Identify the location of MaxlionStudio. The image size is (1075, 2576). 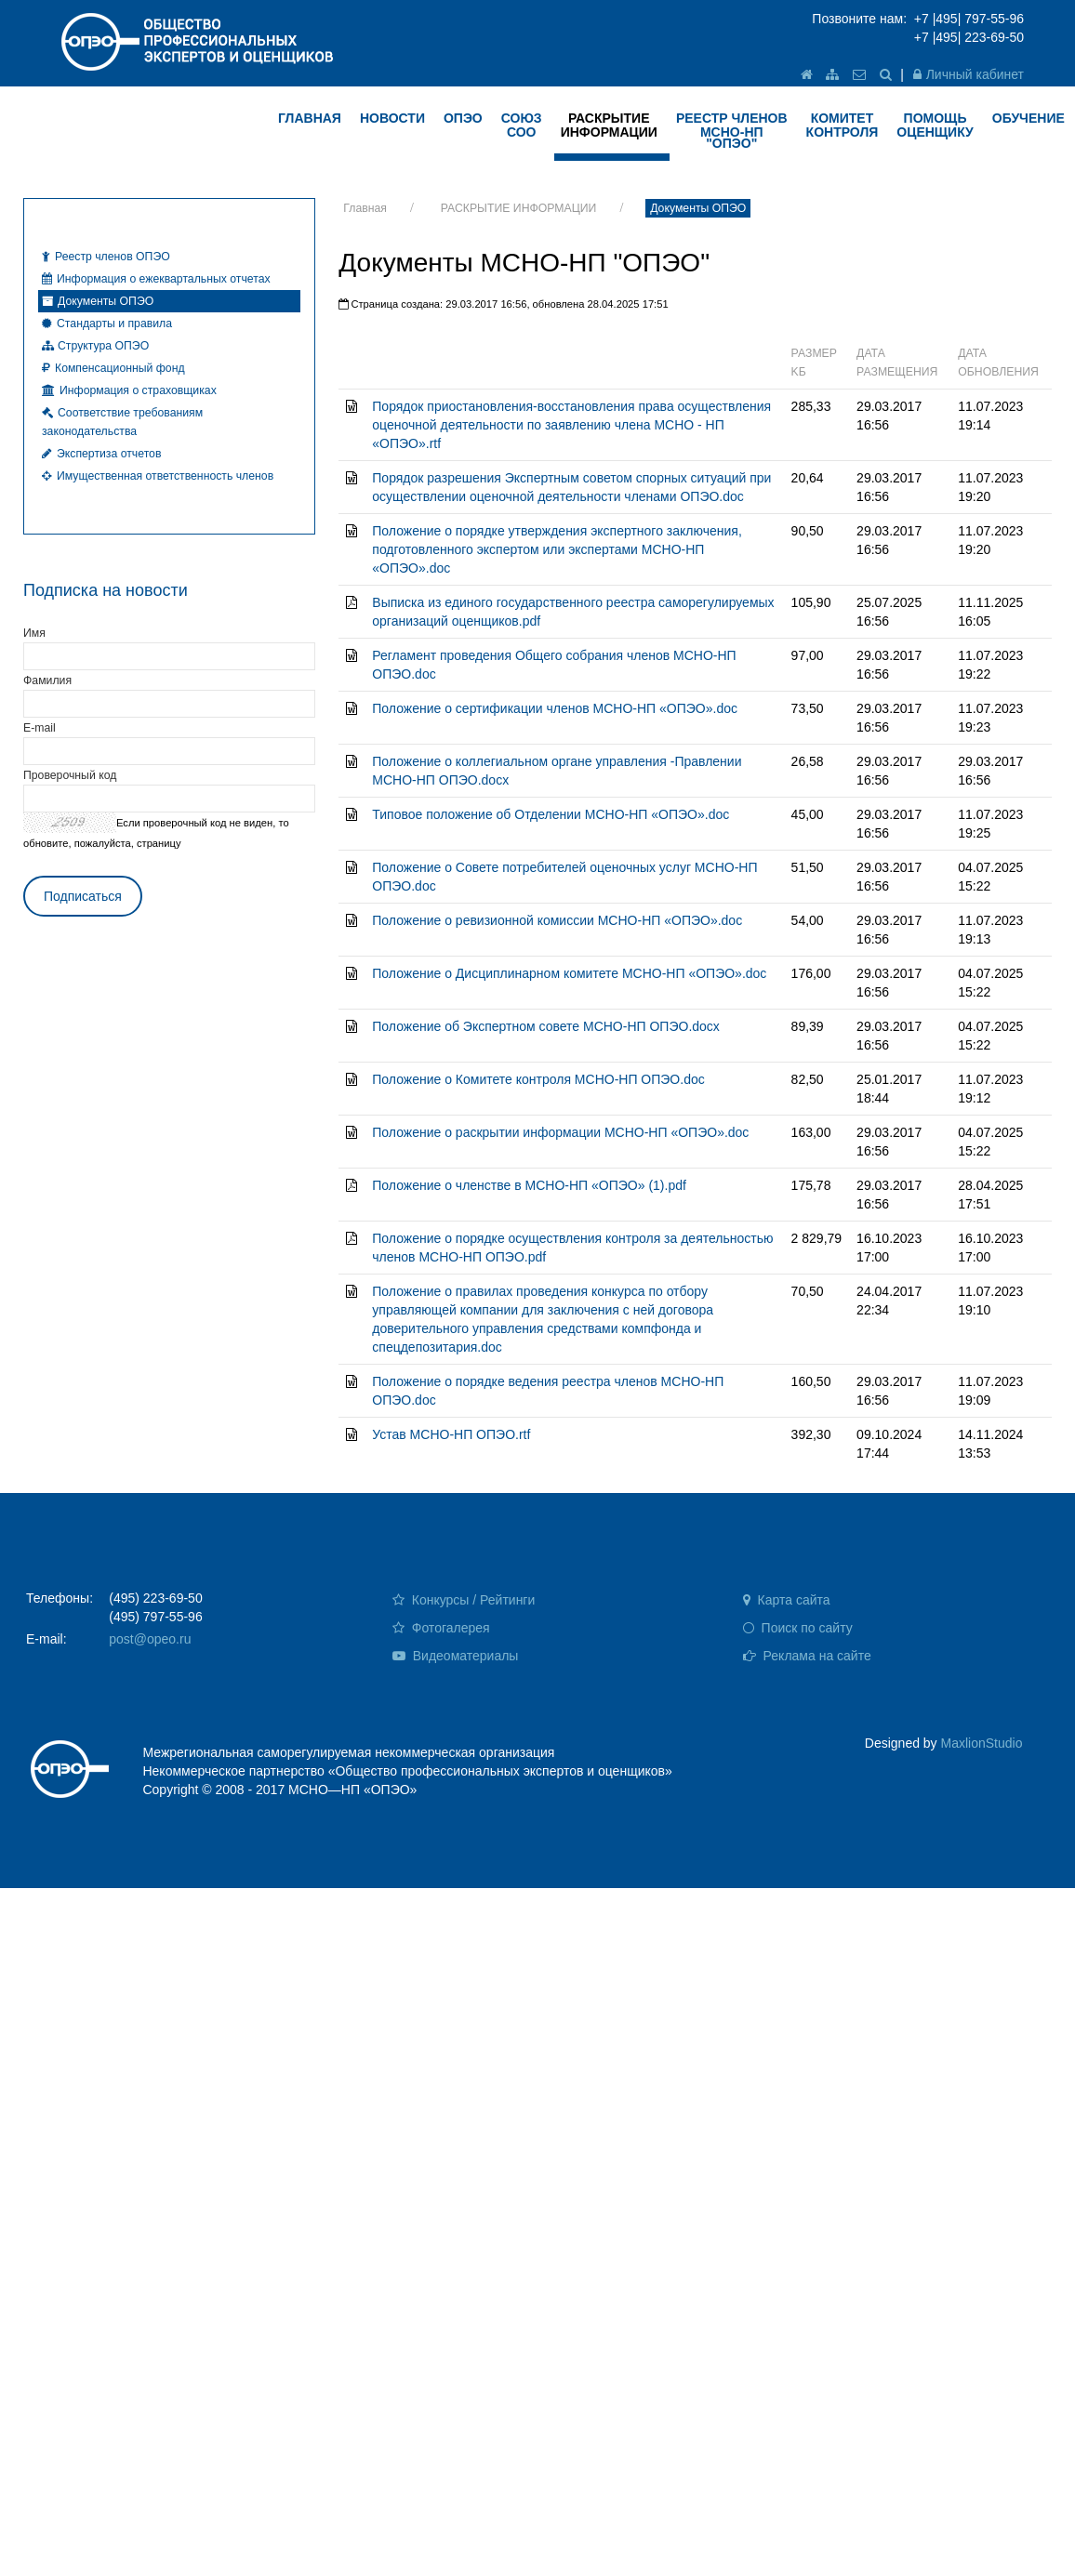
(982, 1743).